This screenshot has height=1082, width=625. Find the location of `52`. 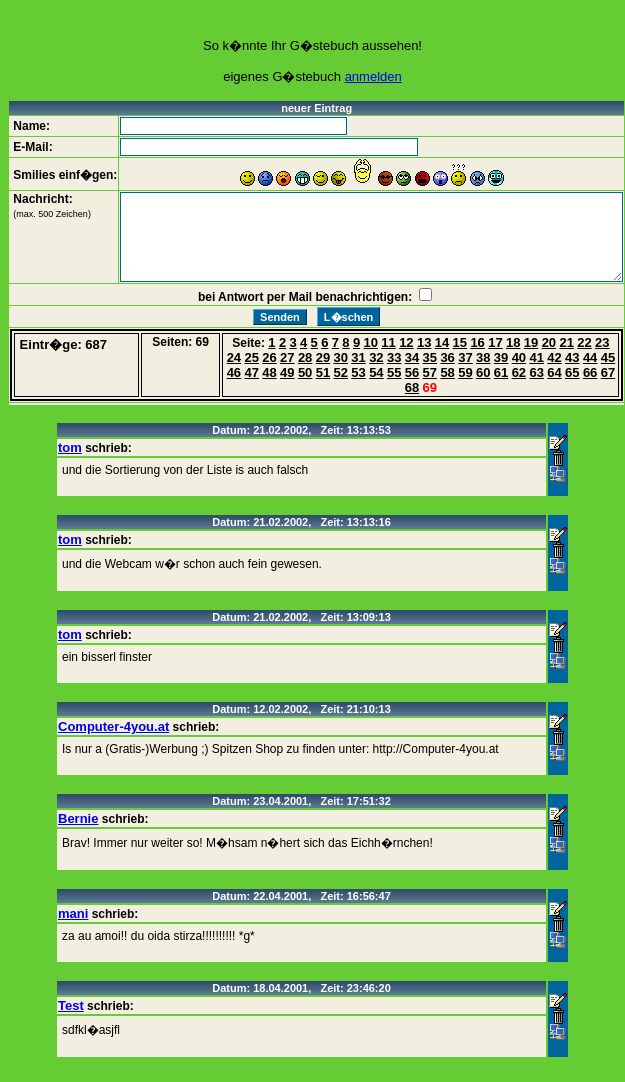

52 is located at coordinates (341, 372).